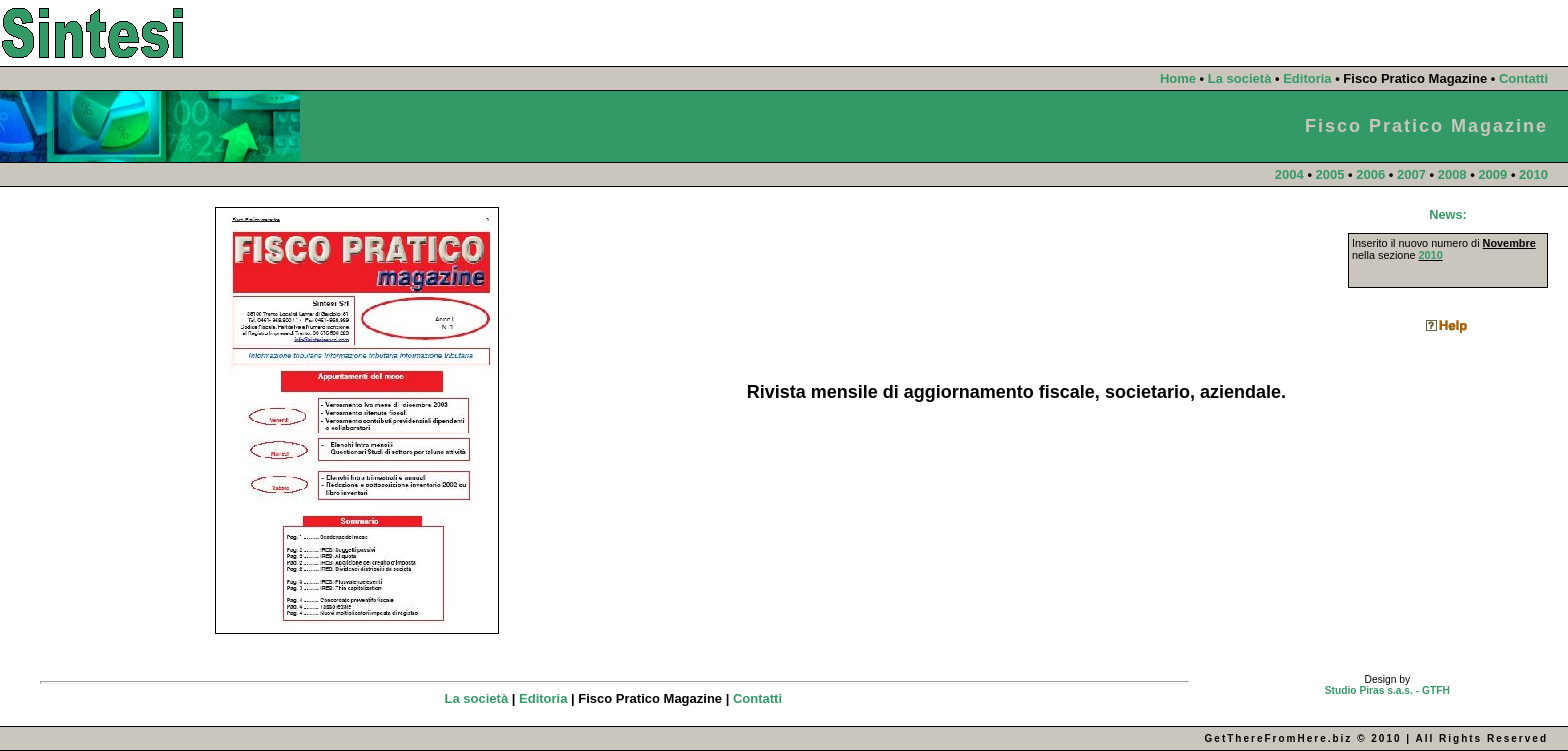  I want to click on 2007, so click(1411, 174).